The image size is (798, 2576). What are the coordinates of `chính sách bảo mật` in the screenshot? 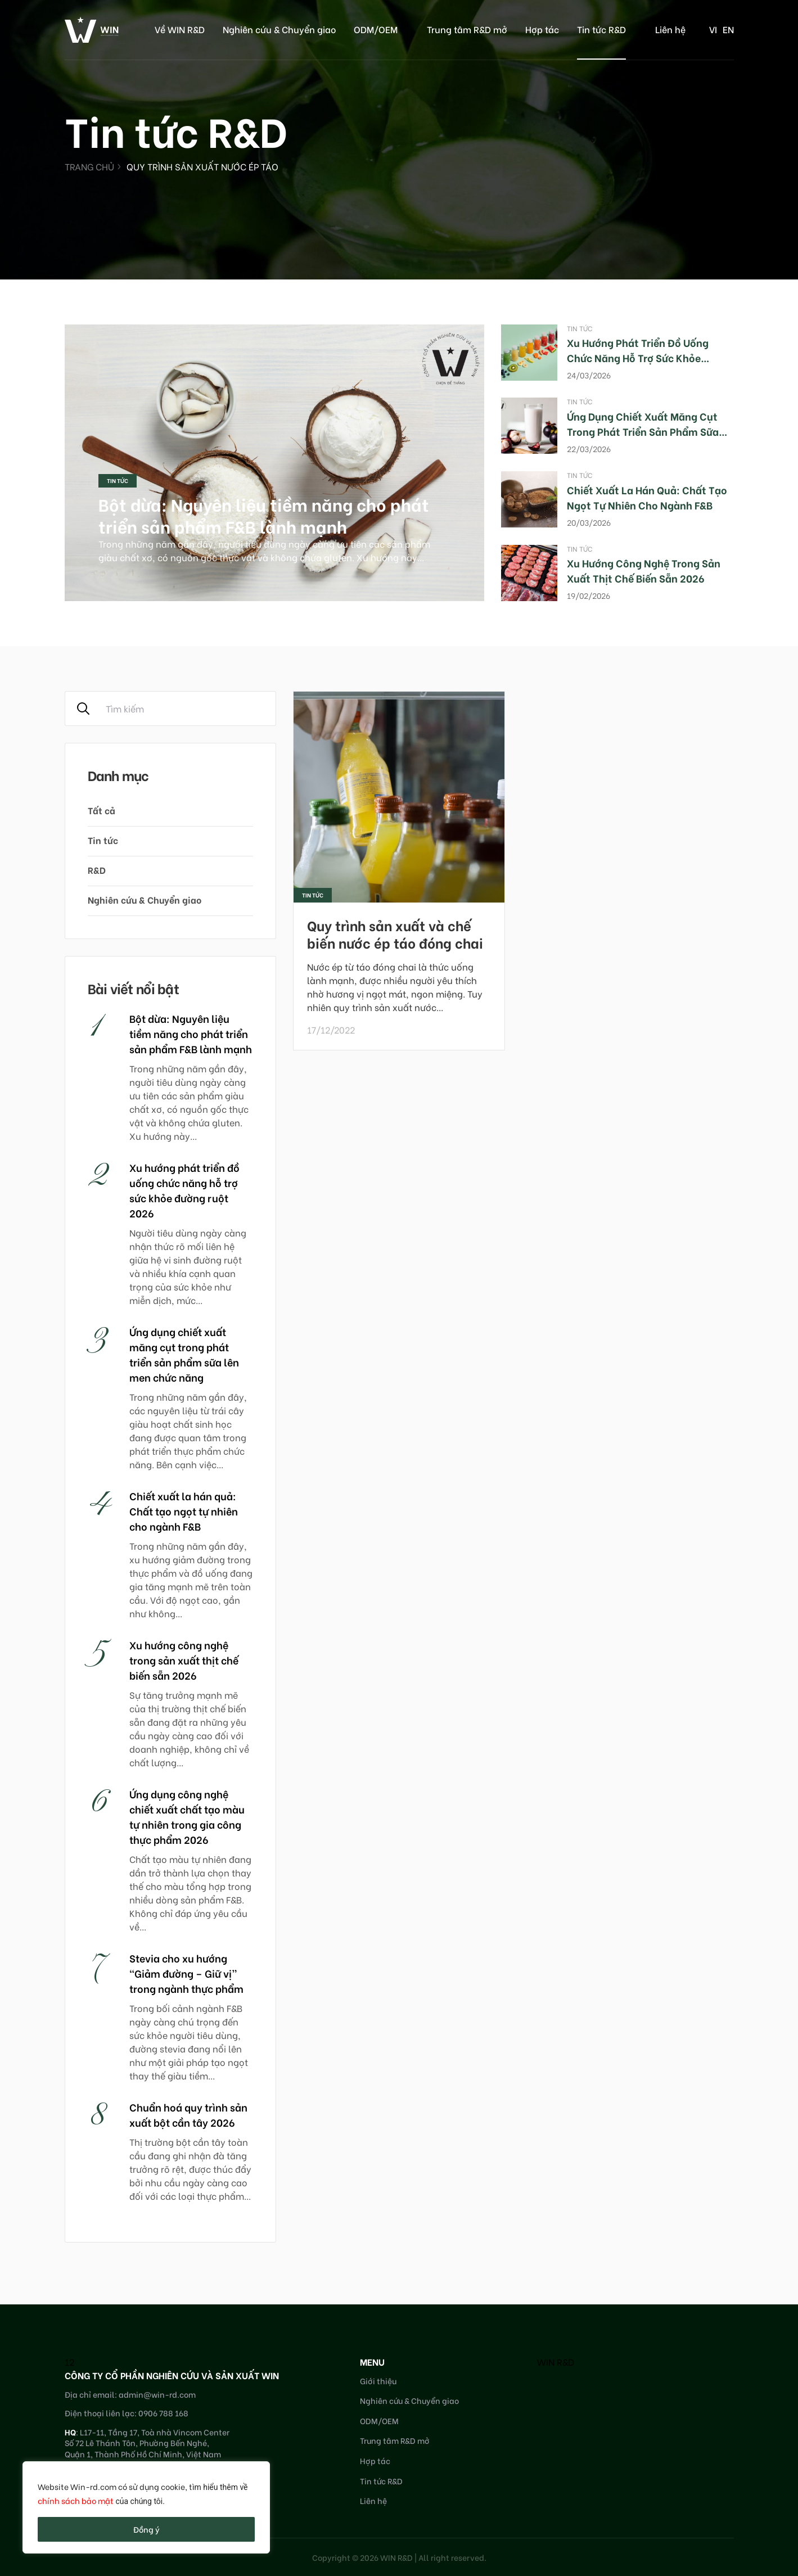 It's located at (76, 2500).